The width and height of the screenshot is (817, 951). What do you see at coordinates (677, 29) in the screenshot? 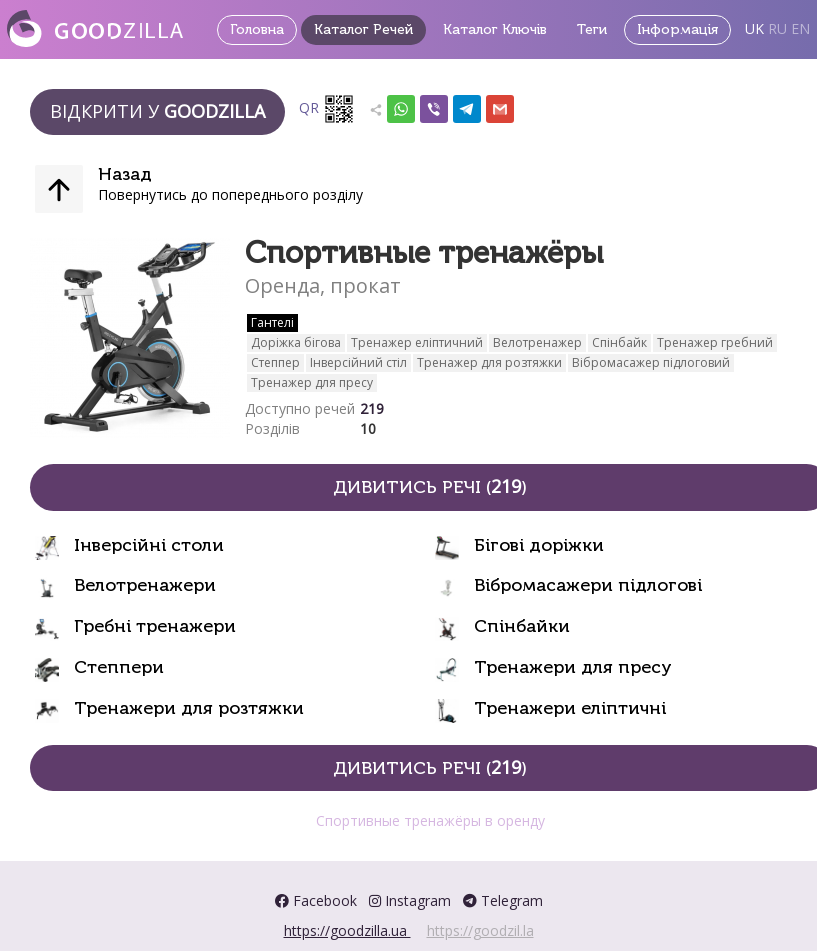
I see `Інформація` at bounding box center [677, 29].